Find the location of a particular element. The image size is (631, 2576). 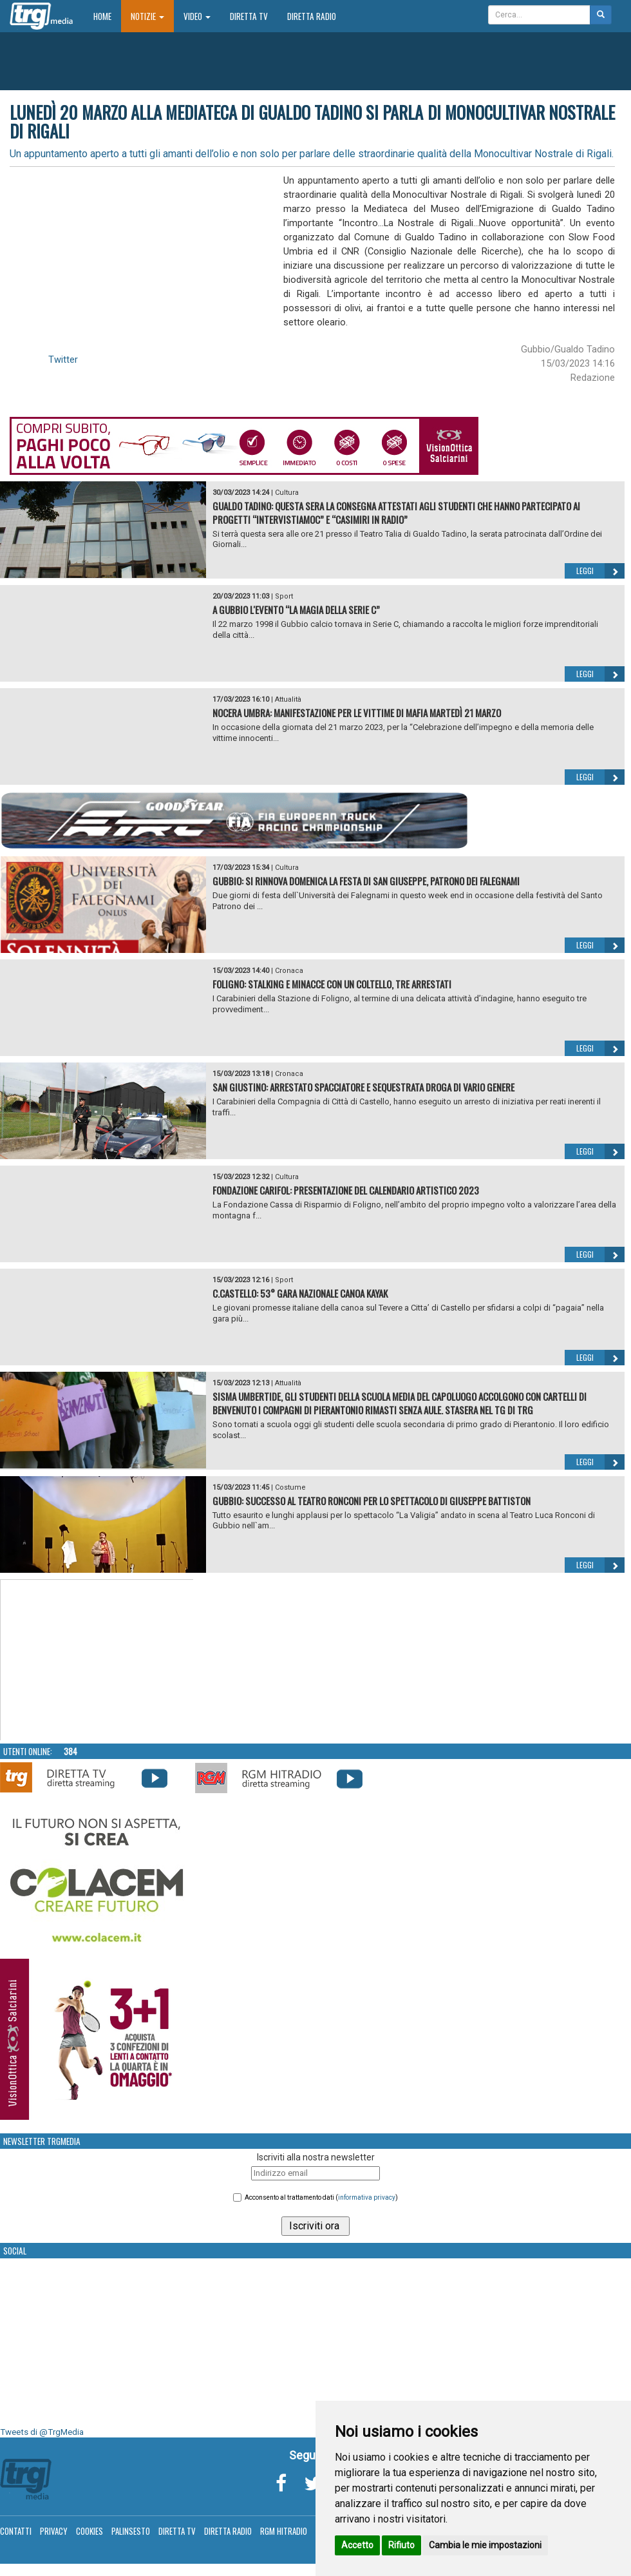

Your browser does not support the video tag. is located at coordinates (97, 1660).